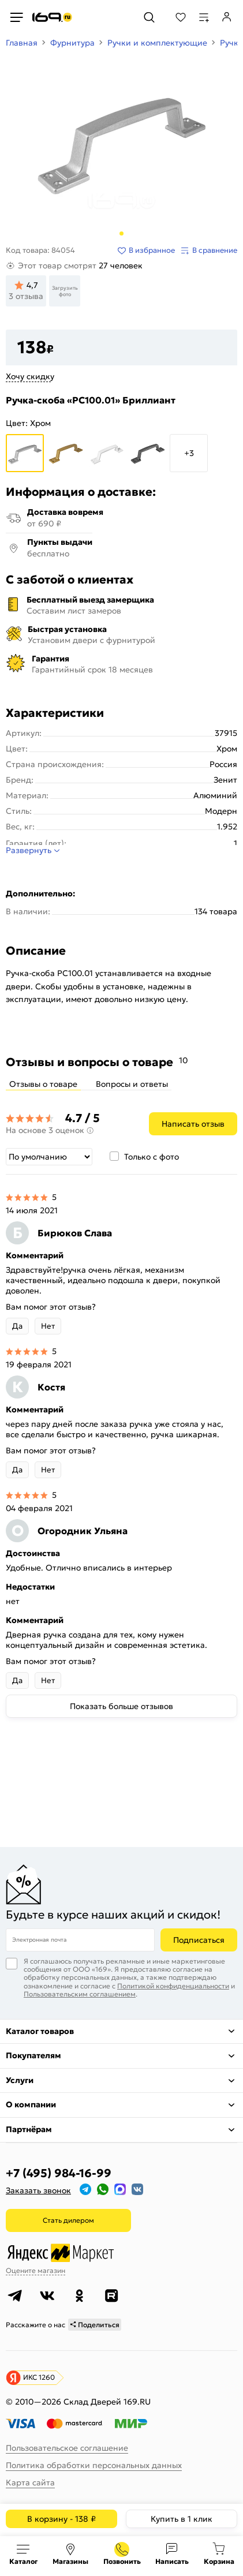  What do you see at coordinates (132, 1084) in the screenshot?
I see `Вопросы и ответы` at bounding box center [132, 1084].